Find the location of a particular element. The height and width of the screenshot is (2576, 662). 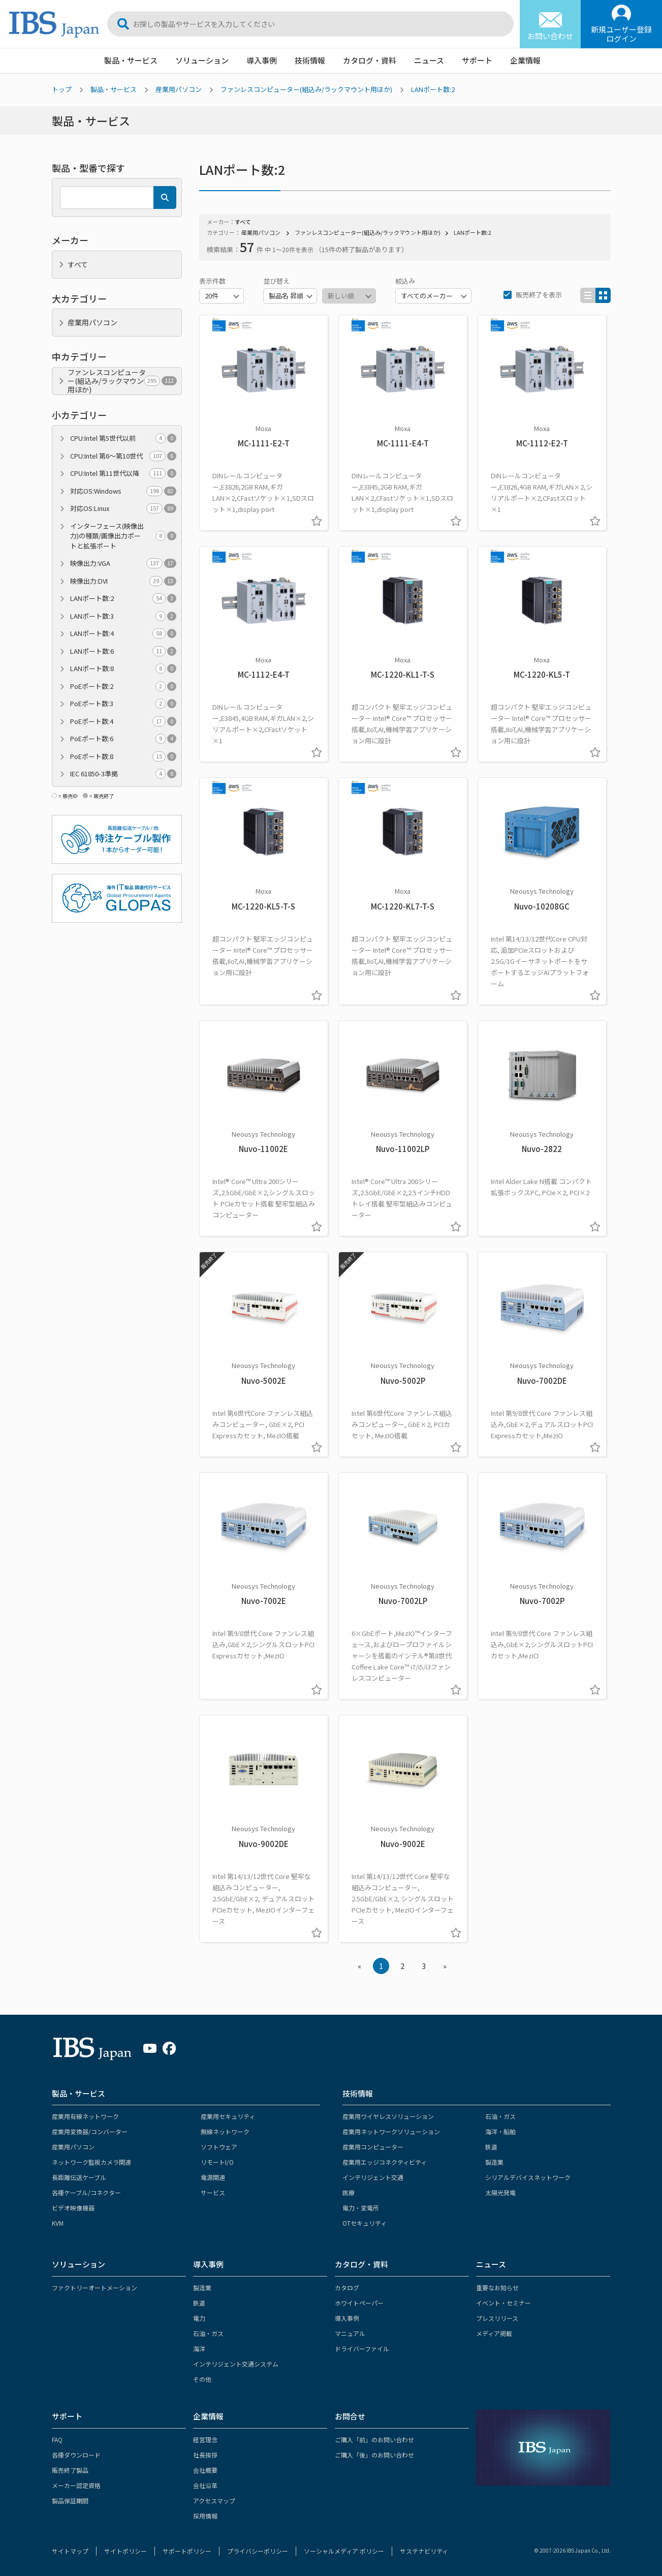

会社概要 is located at coordinates (205, 2470).